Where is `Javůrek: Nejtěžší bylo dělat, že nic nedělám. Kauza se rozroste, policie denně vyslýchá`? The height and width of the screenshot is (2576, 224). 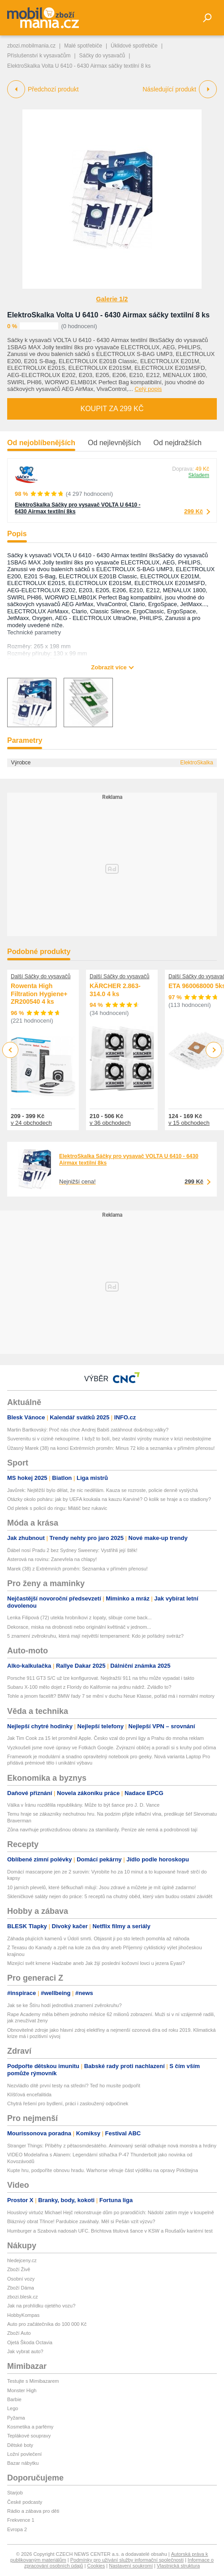
Javůrek: Nejtěžší bylo dělat, že nic nedělám. Kauza se rozroste, policie denně vyslýchá is located at coordinates (102, 1490).